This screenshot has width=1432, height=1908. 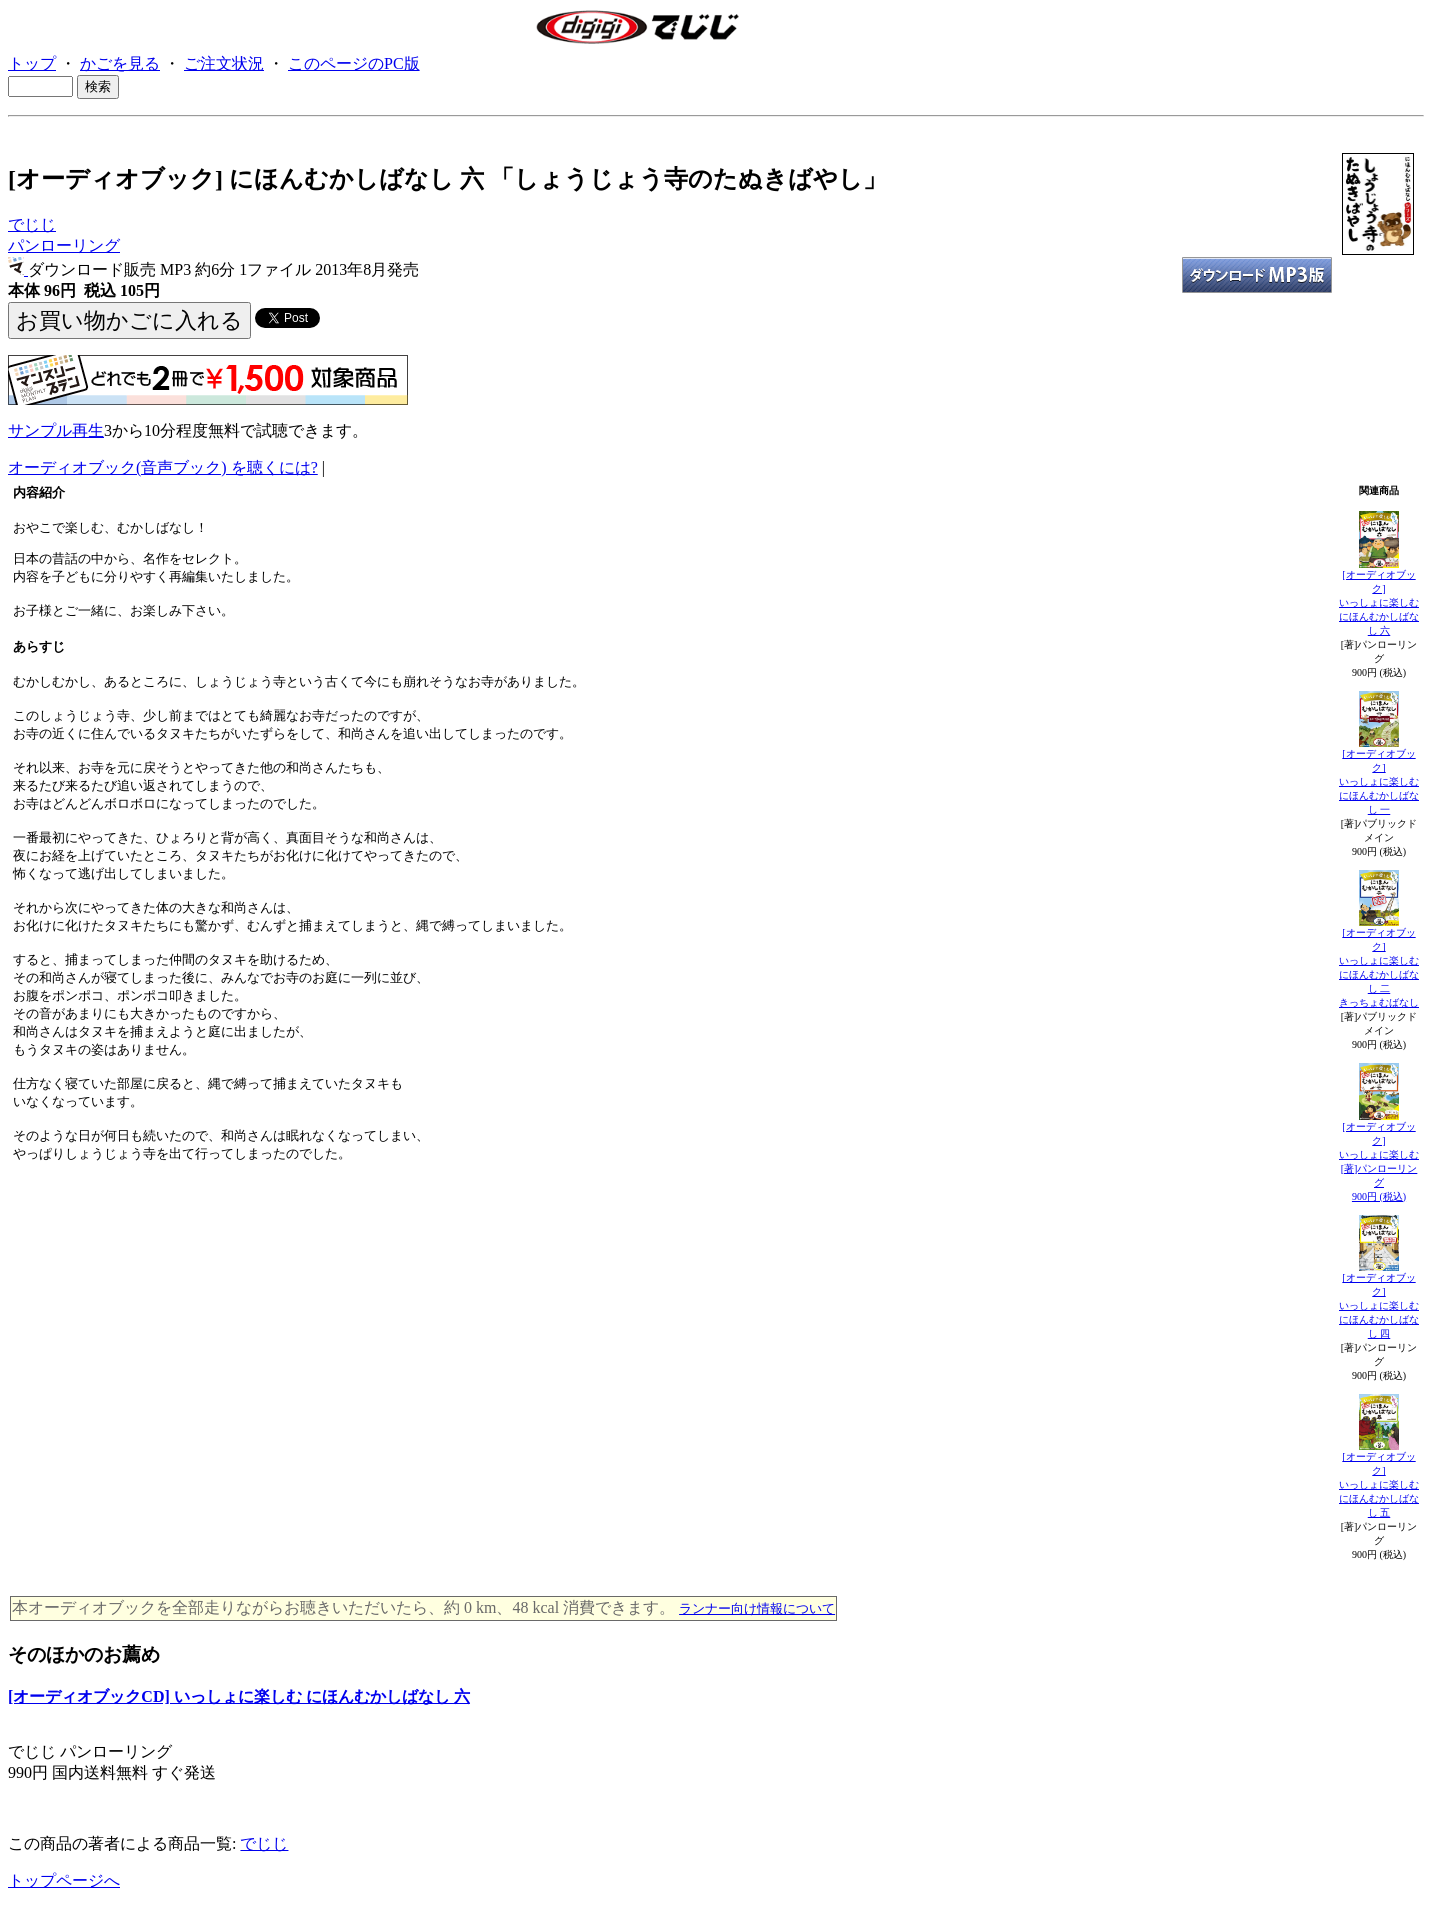 I want to click on でじじ, so click(x=32, y=224).